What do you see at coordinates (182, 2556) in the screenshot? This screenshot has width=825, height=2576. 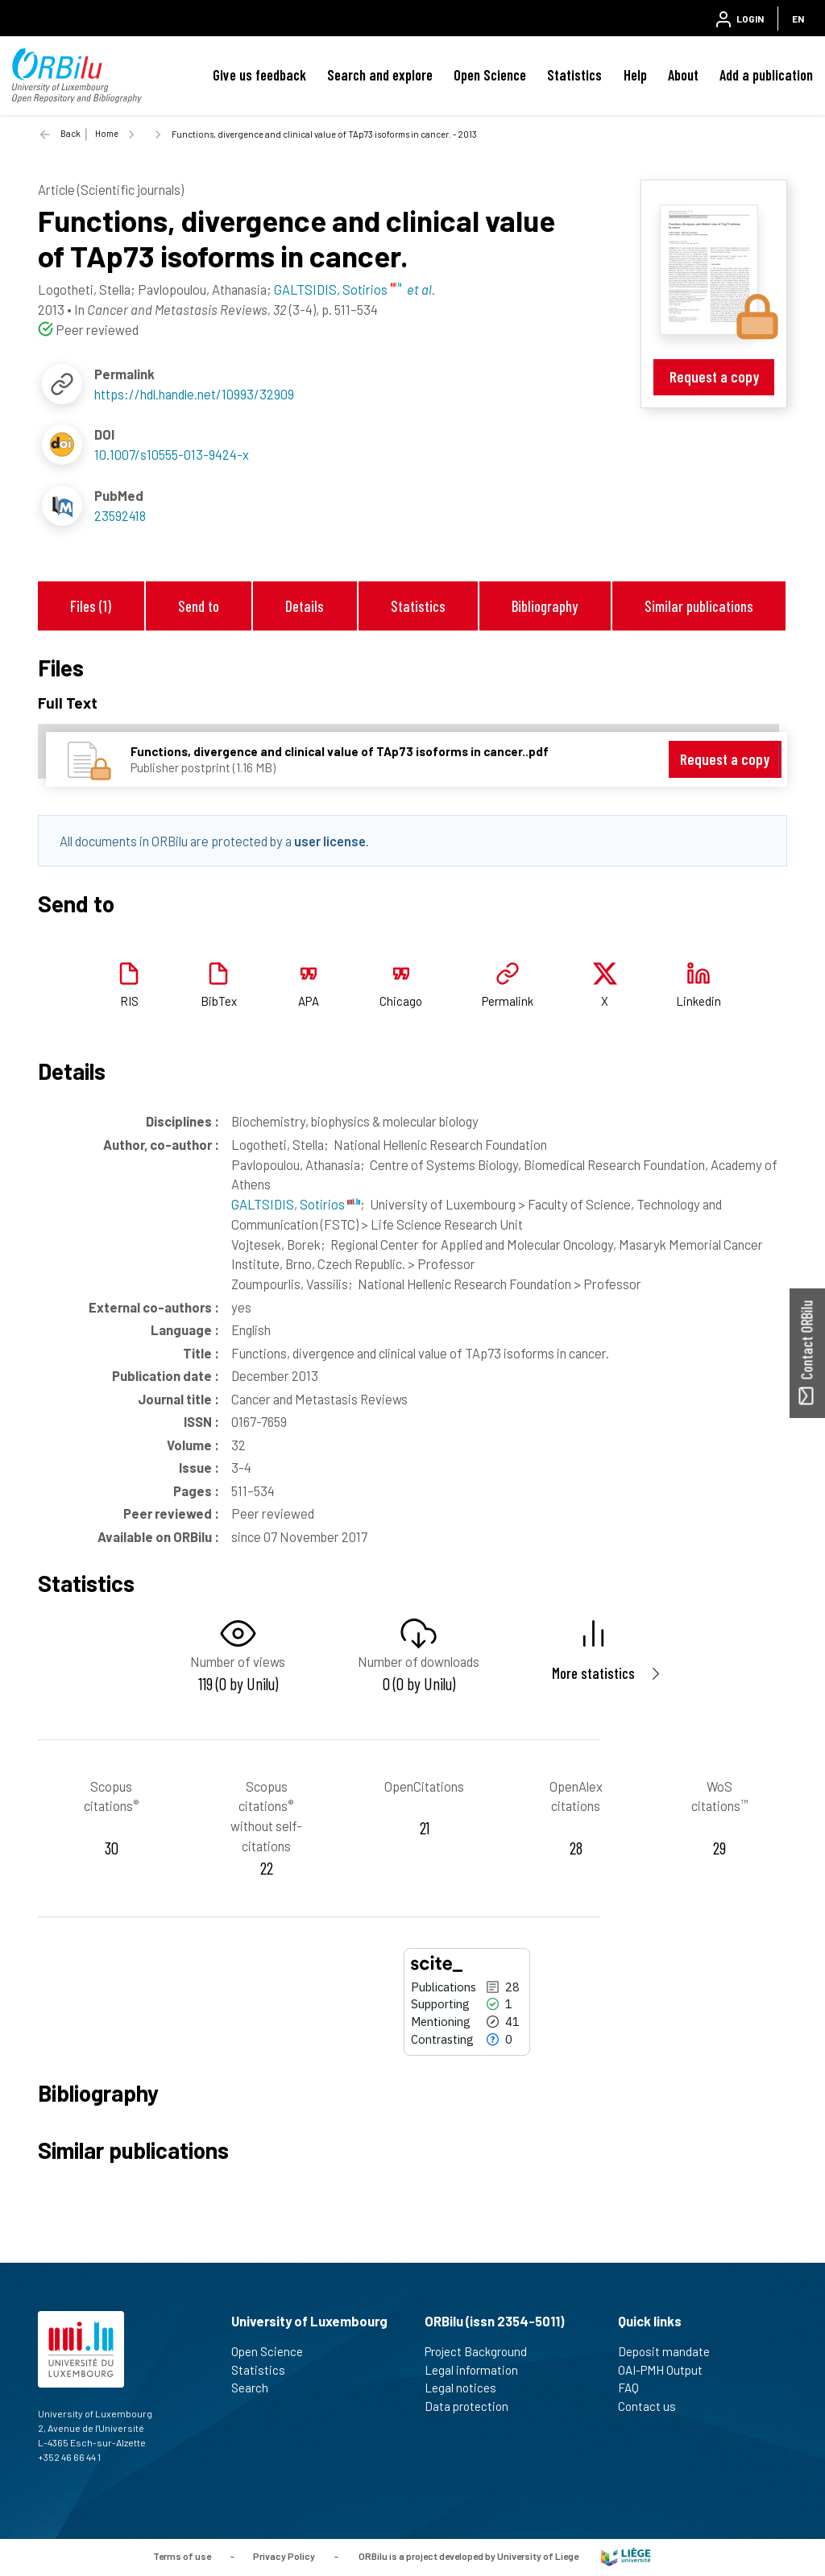 I see `Terms of use` at bounding box center [182, 2556].